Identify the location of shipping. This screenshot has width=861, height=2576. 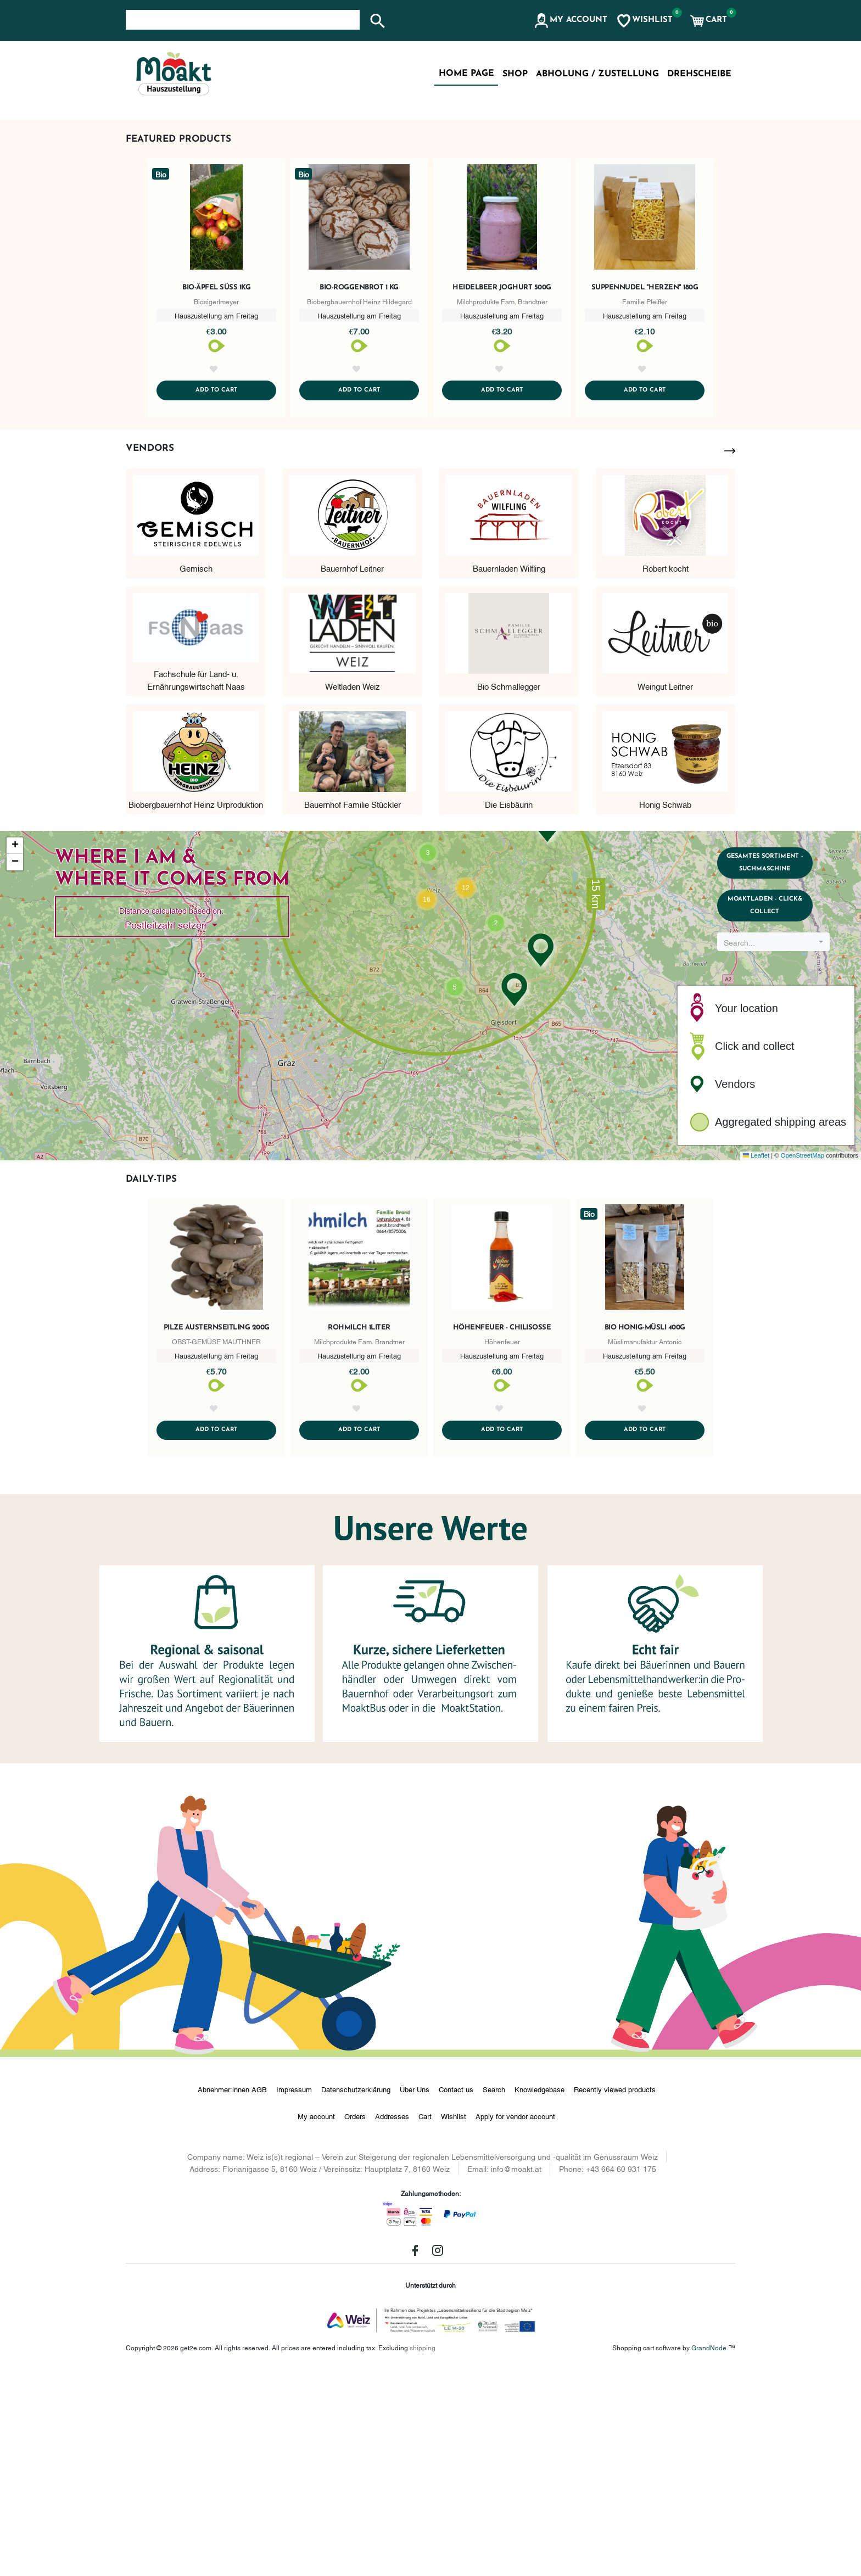
(422, 2552).